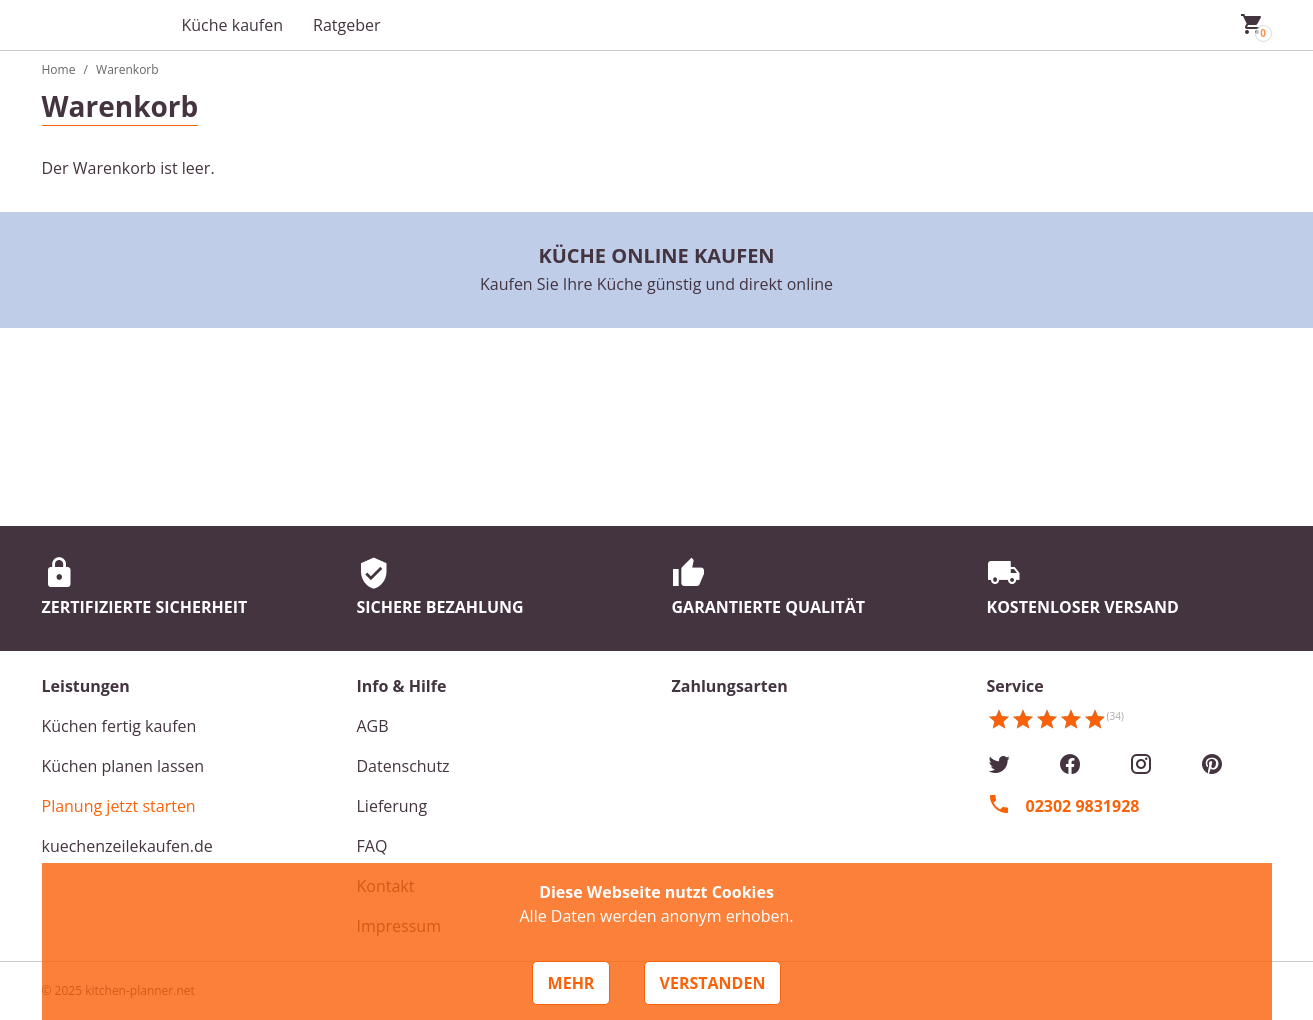 This screenshot has height=1020, width=1313. What do you see at coordinates (1252, 25) in the screenshot?
I see `[Mein Warenkorb]` at bounding box center [1252, 25].